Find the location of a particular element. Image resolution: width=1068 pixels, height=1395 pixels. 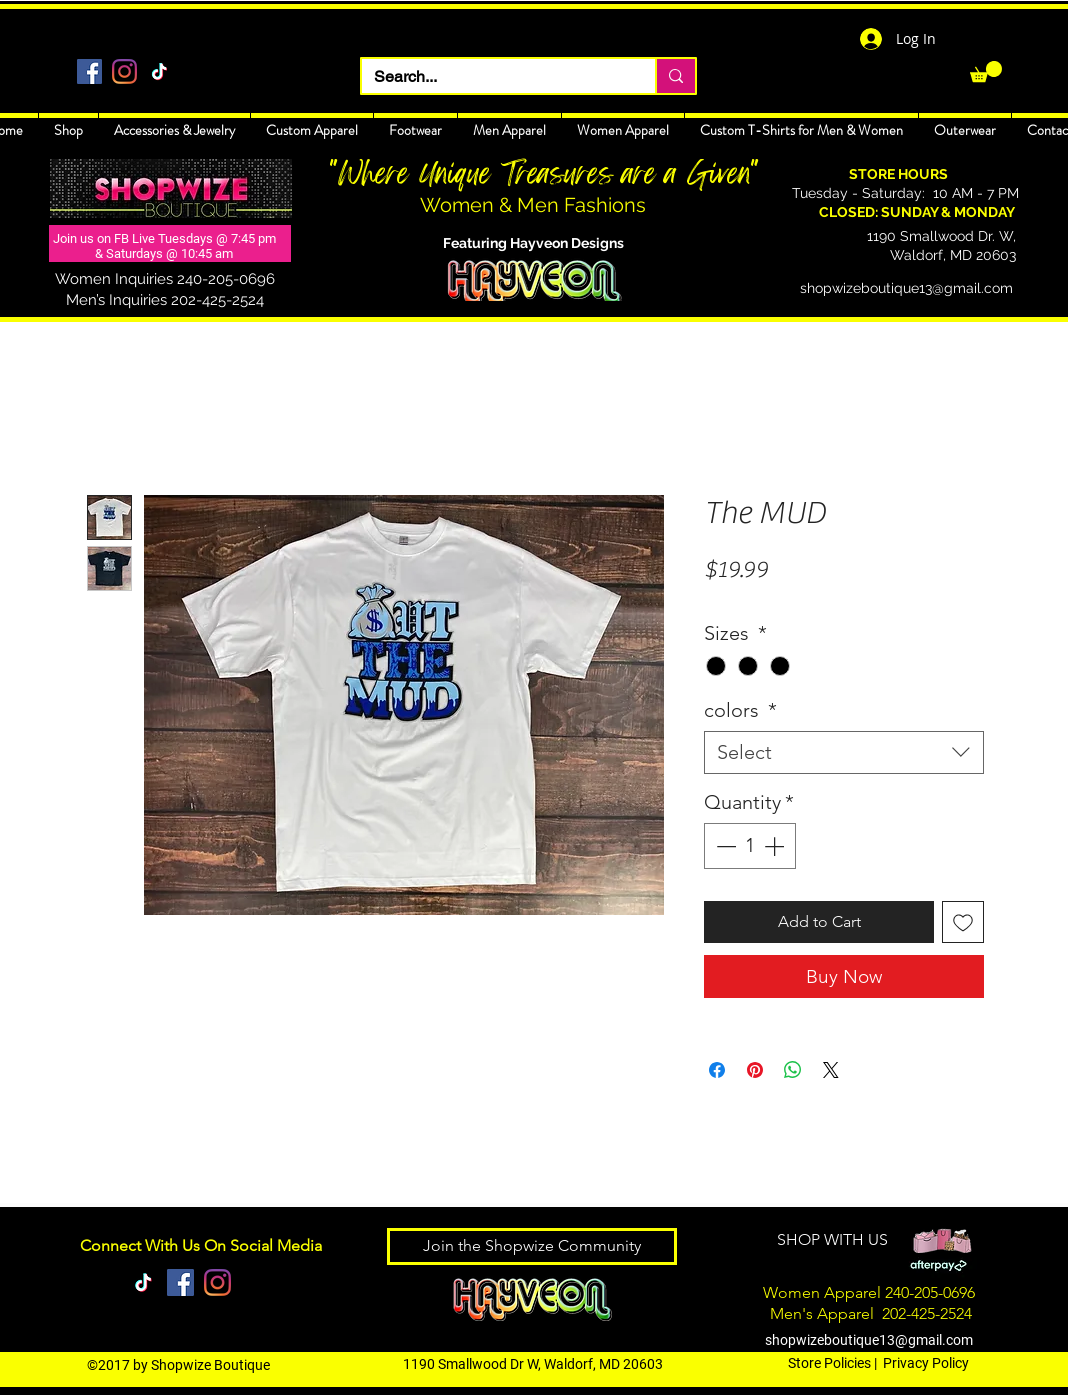

[Add to Wishlist] is located at coordinates (963, 922).